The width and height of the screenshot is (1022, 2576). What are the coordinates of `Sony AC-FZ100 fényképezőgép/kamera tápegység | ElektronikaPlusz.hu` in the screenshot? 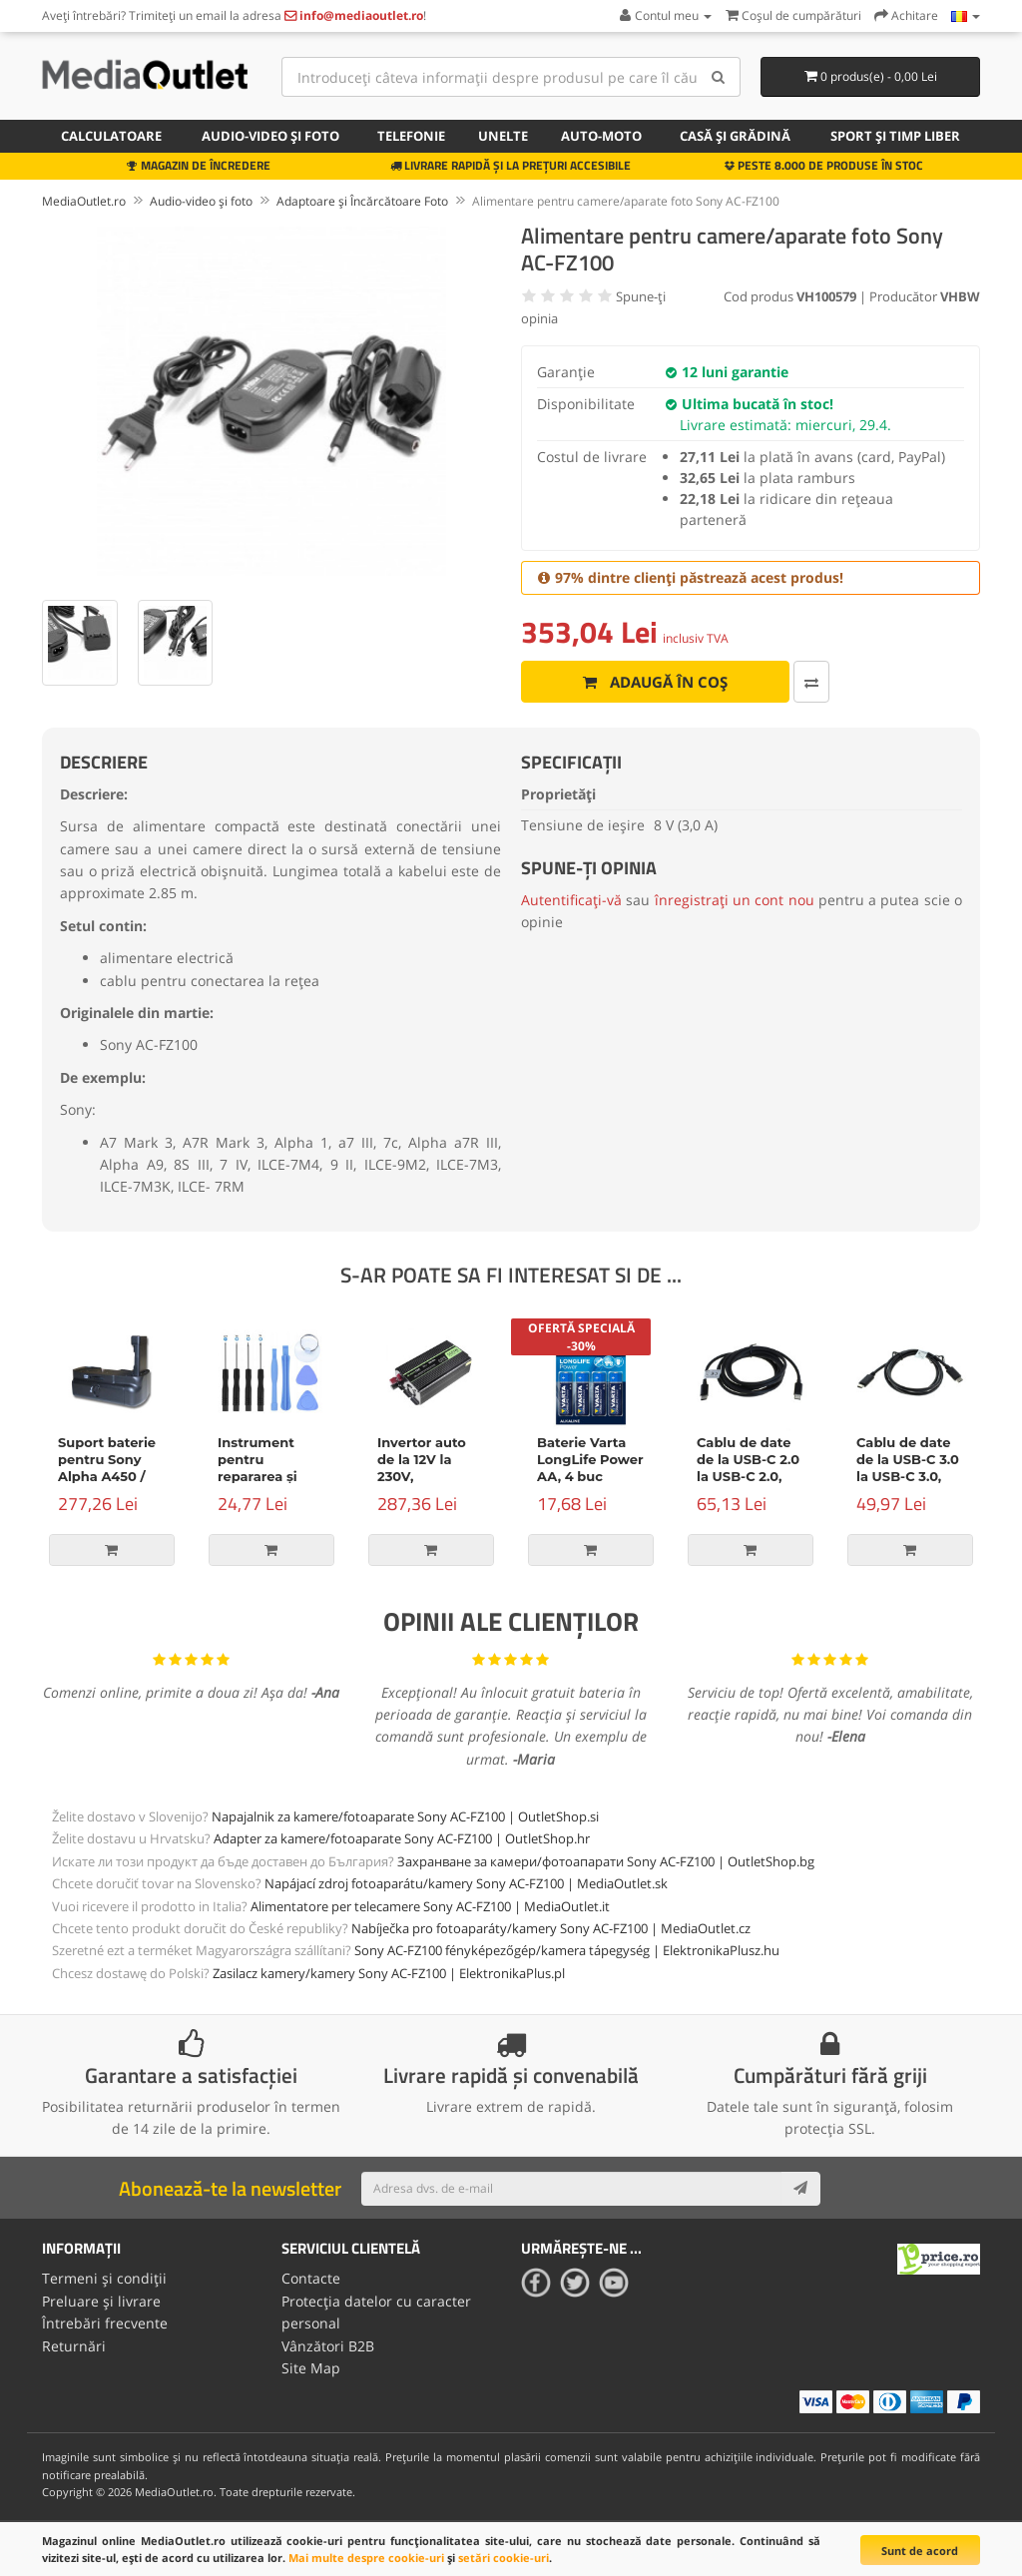 It's located at (566, 1950).